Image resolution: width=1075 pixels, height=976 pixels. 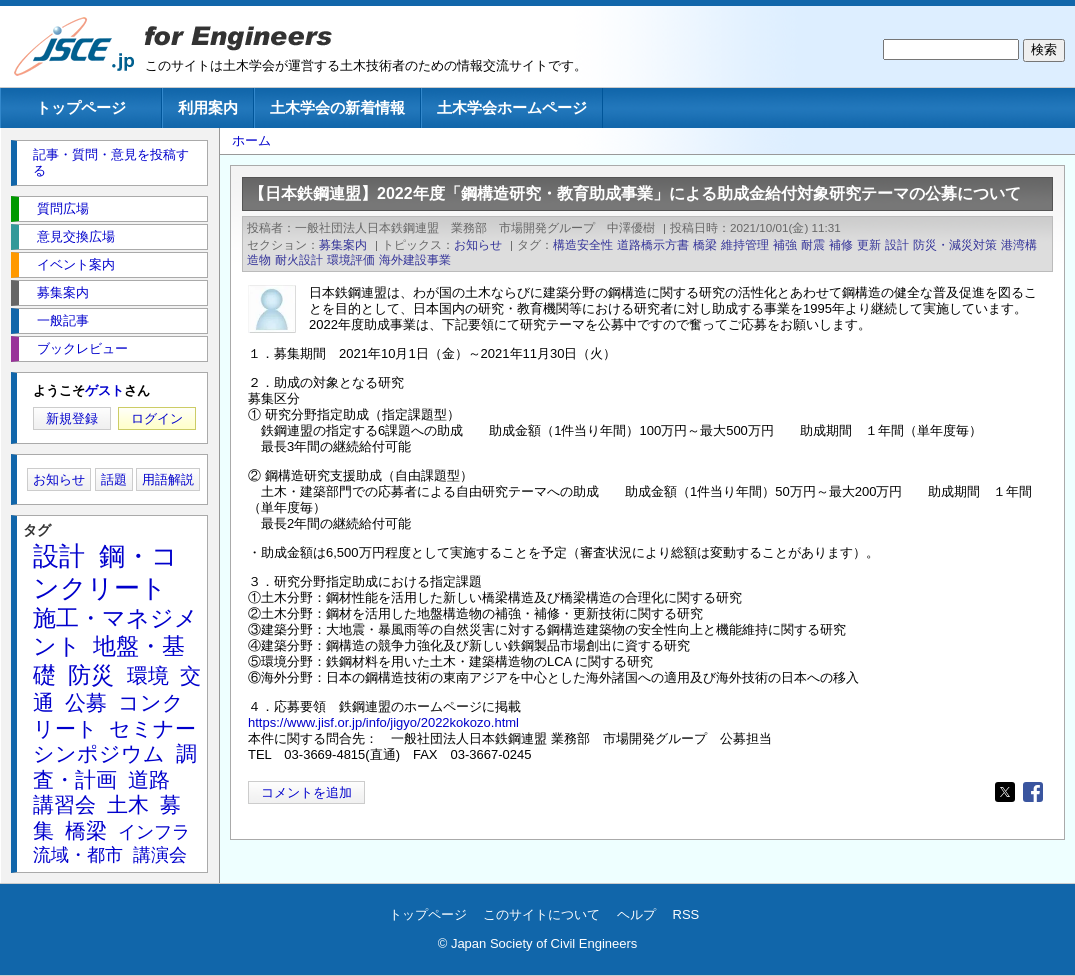 What do you see at coordinates (541, 914) in the screenshot?
I see `このサイトについて` at bounding box center [541, 914].